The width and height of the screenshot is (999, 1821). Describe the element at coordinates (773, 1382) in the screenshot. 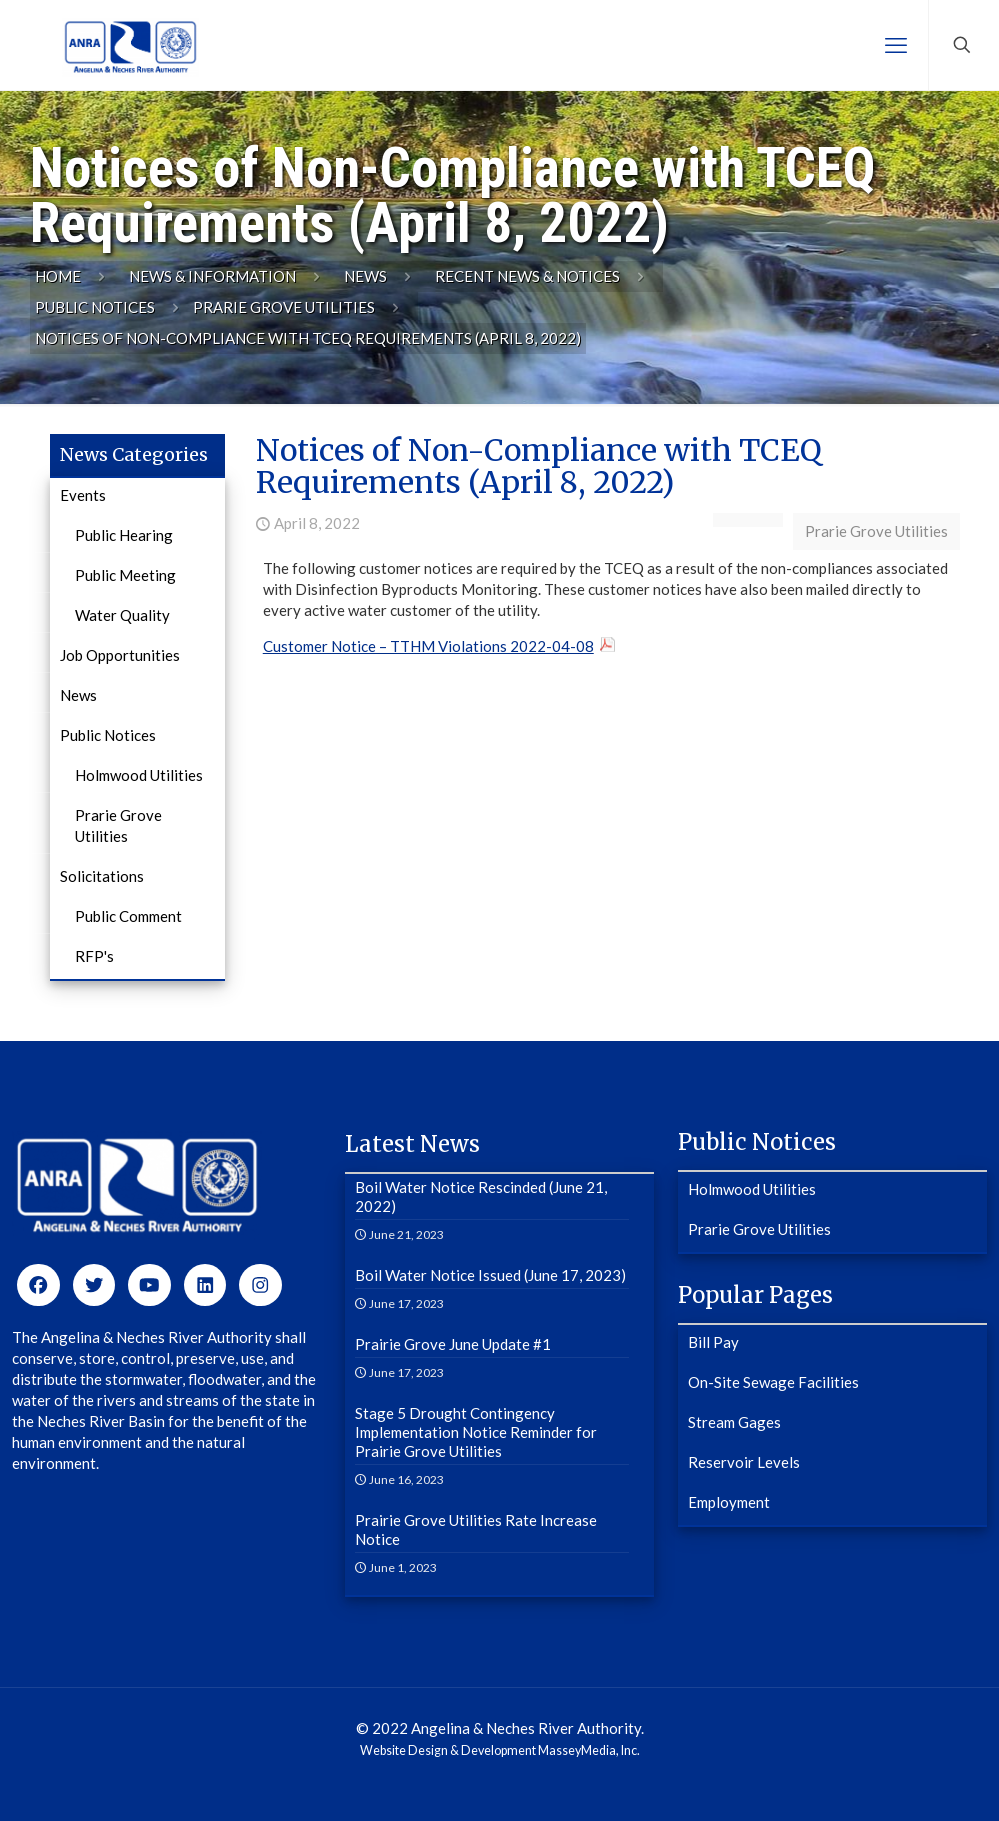

I see `On-Site Sewage Facilities` at that location.